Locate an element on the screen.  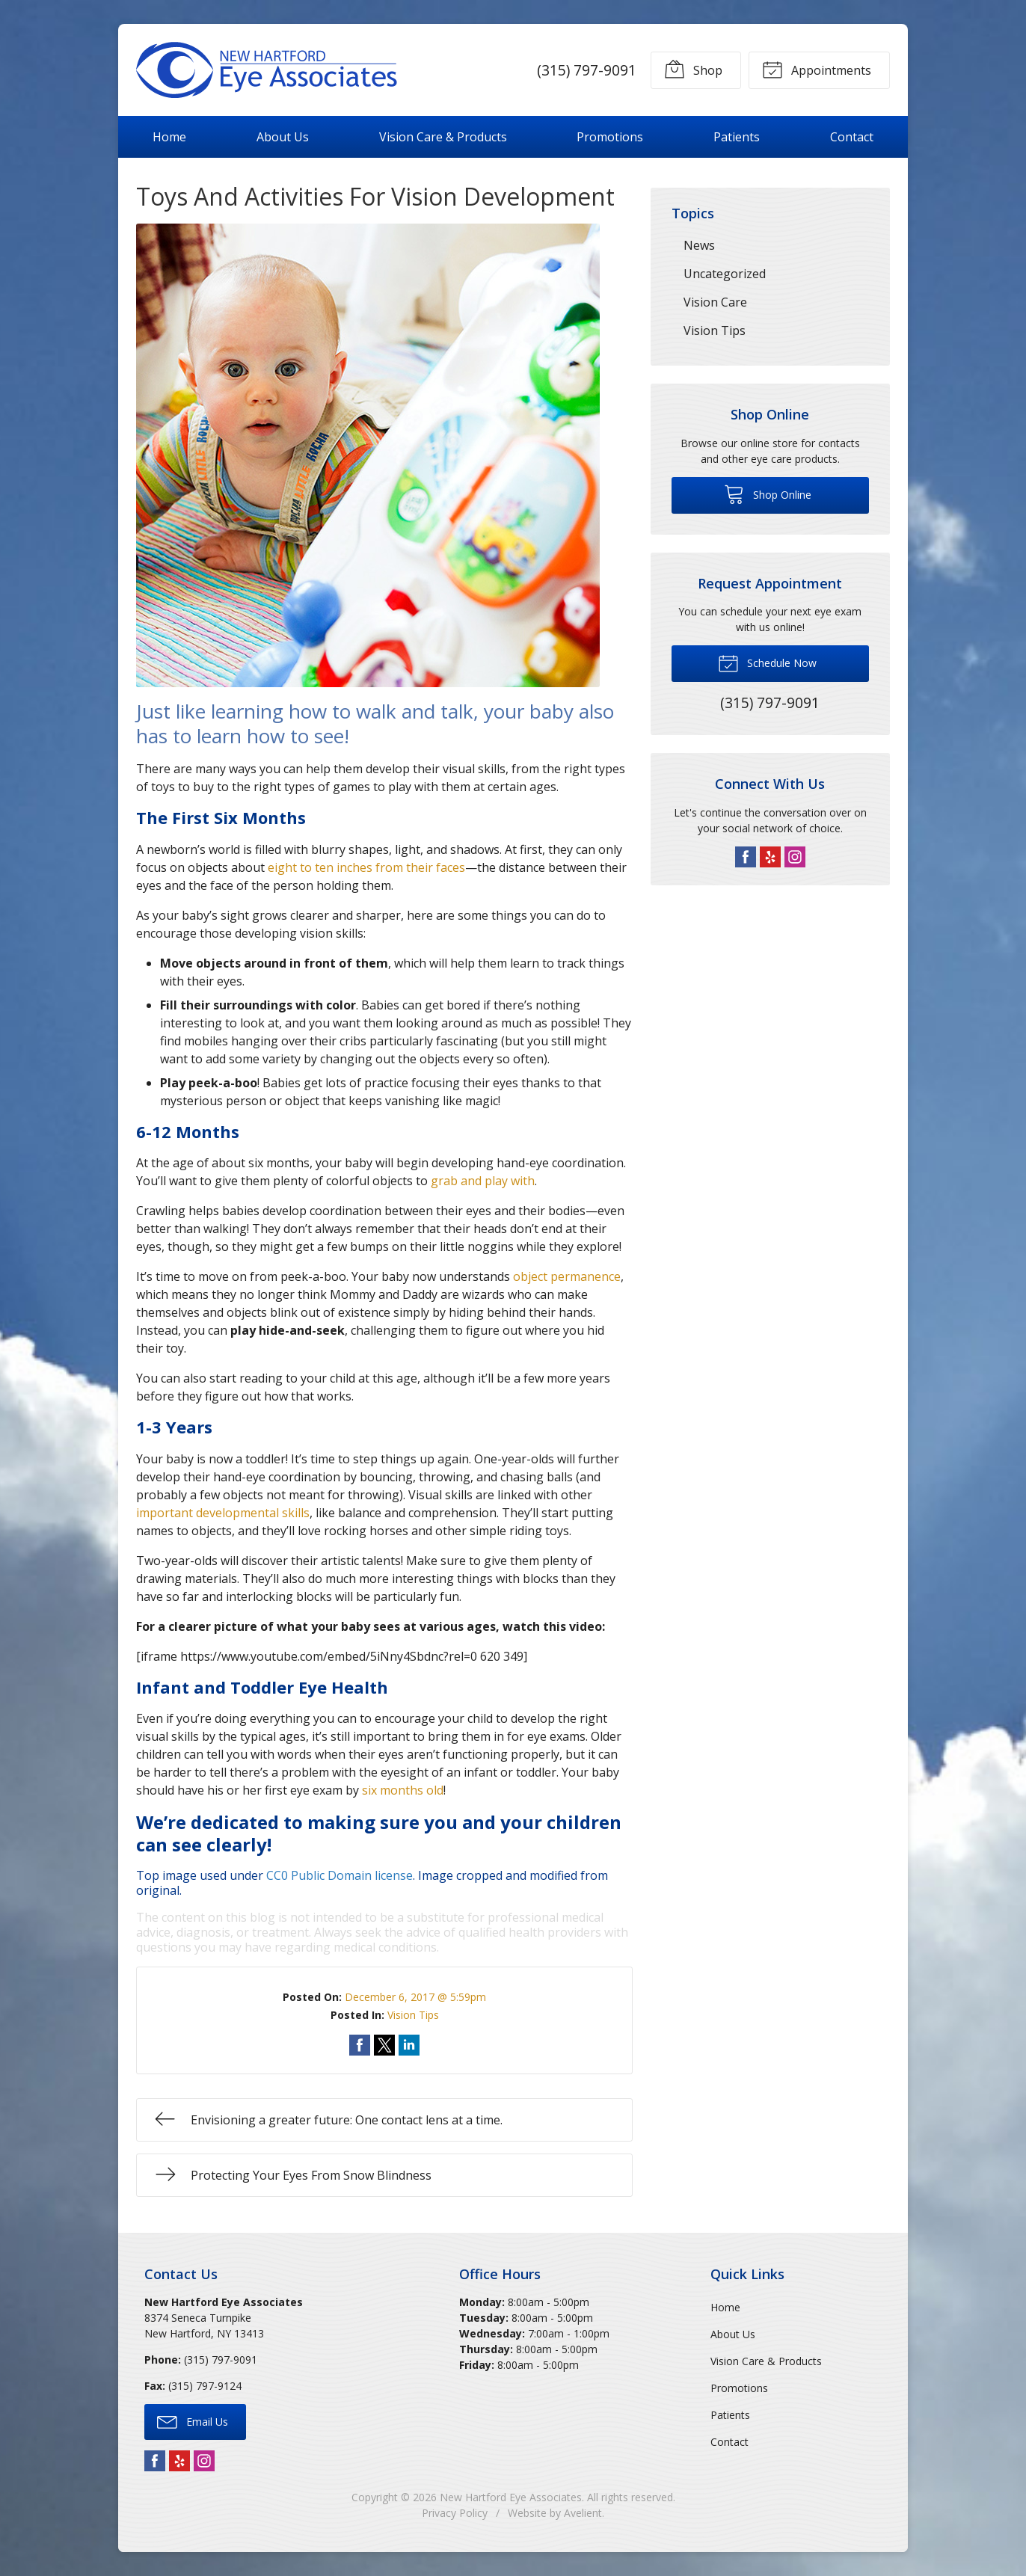
Contact is located at coordinates (851, 137).